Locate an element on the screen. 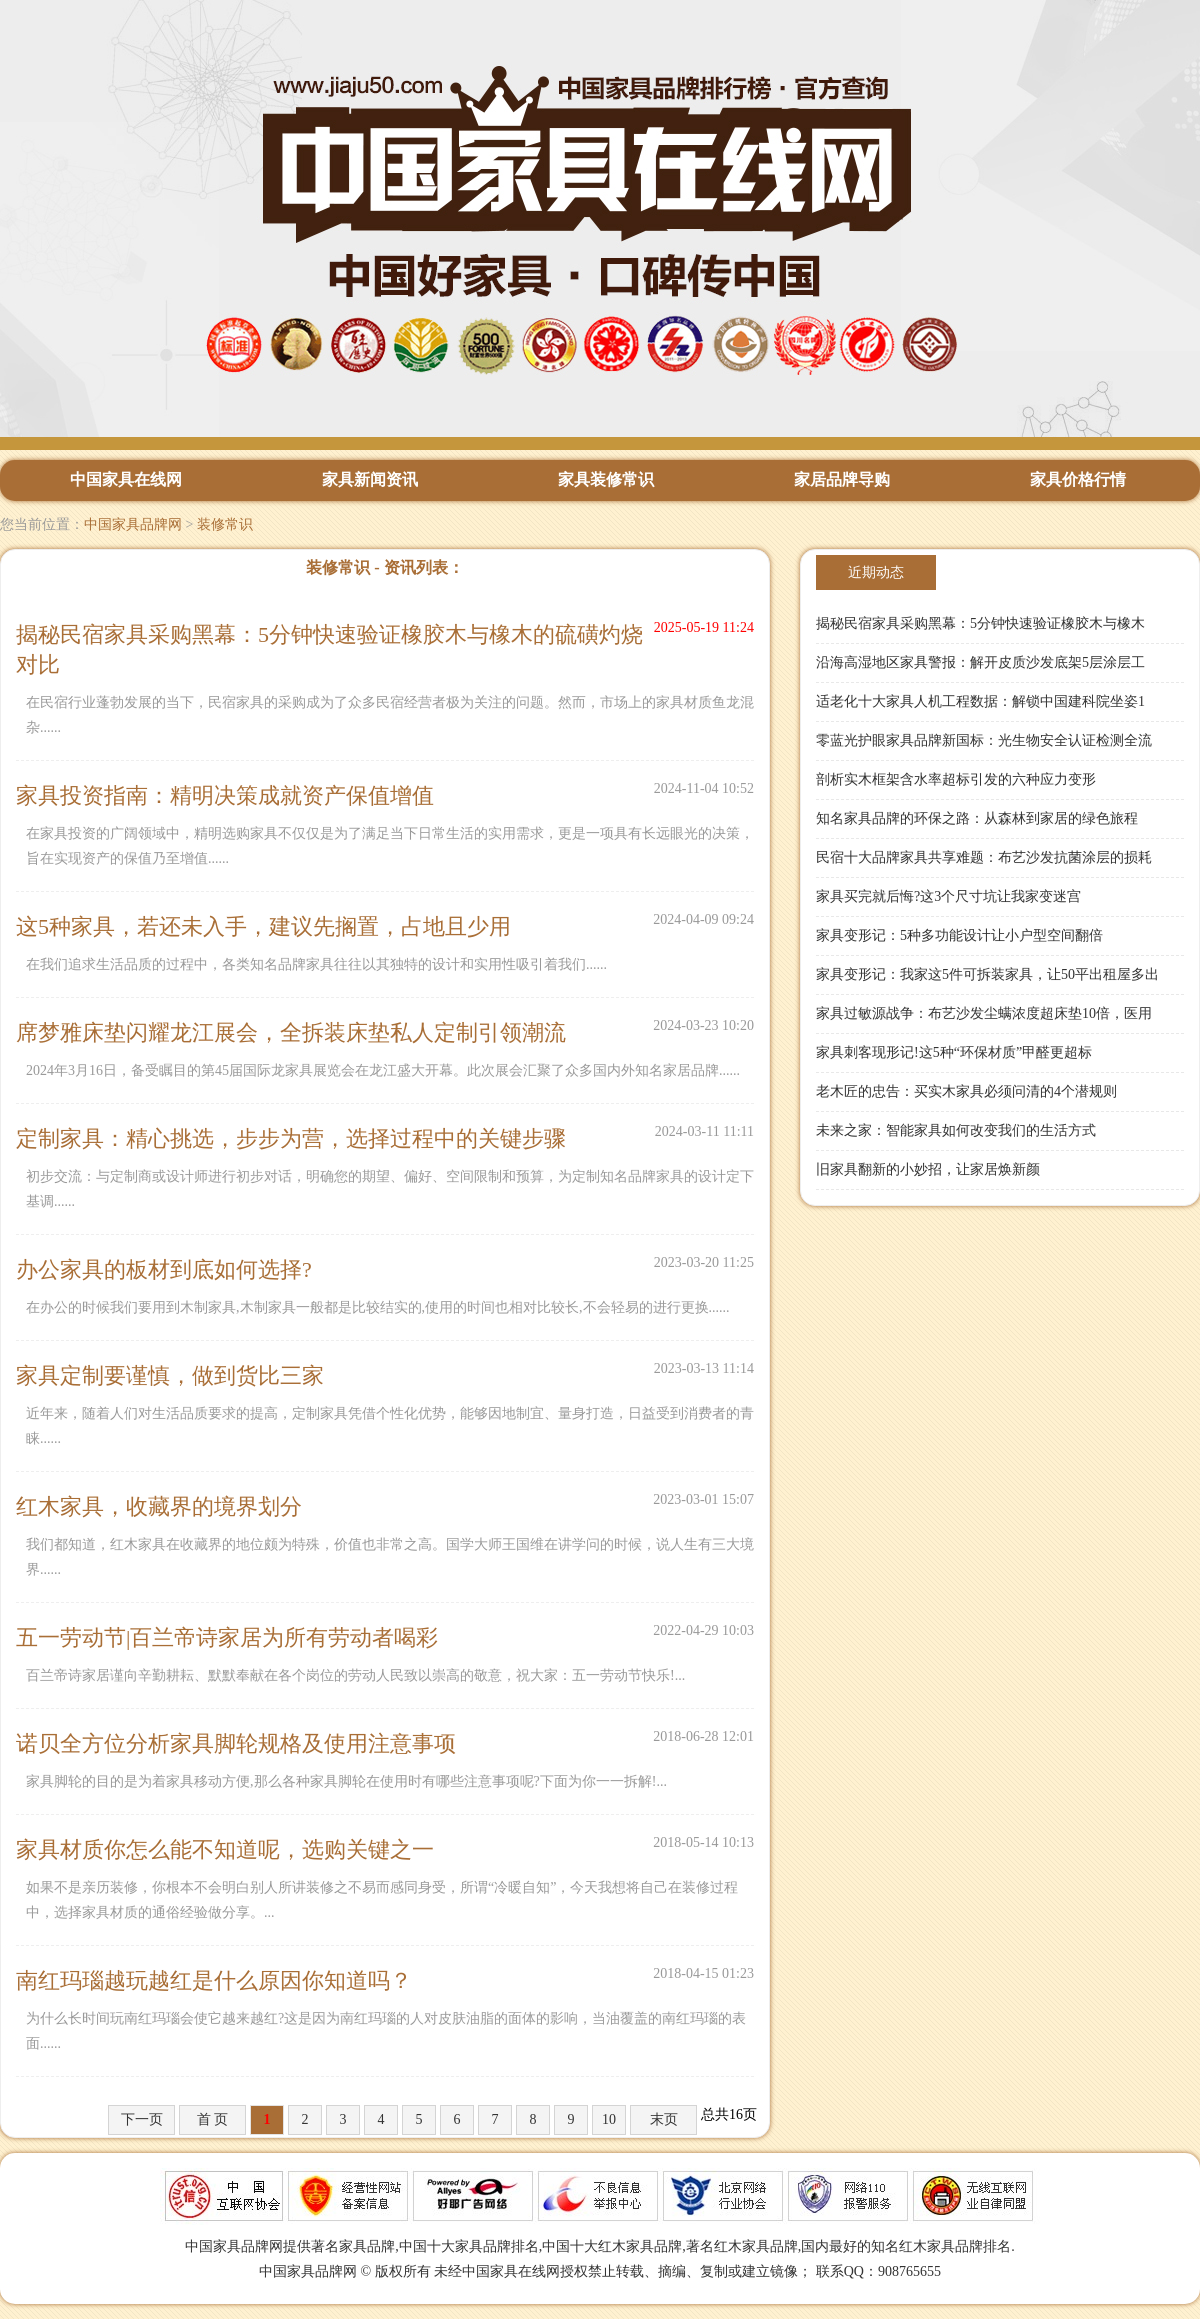 The image size is (1200, 2319). 家具变形记：5种多功能设计让小户型空间翻倍 is located at coordinates (959, 935).